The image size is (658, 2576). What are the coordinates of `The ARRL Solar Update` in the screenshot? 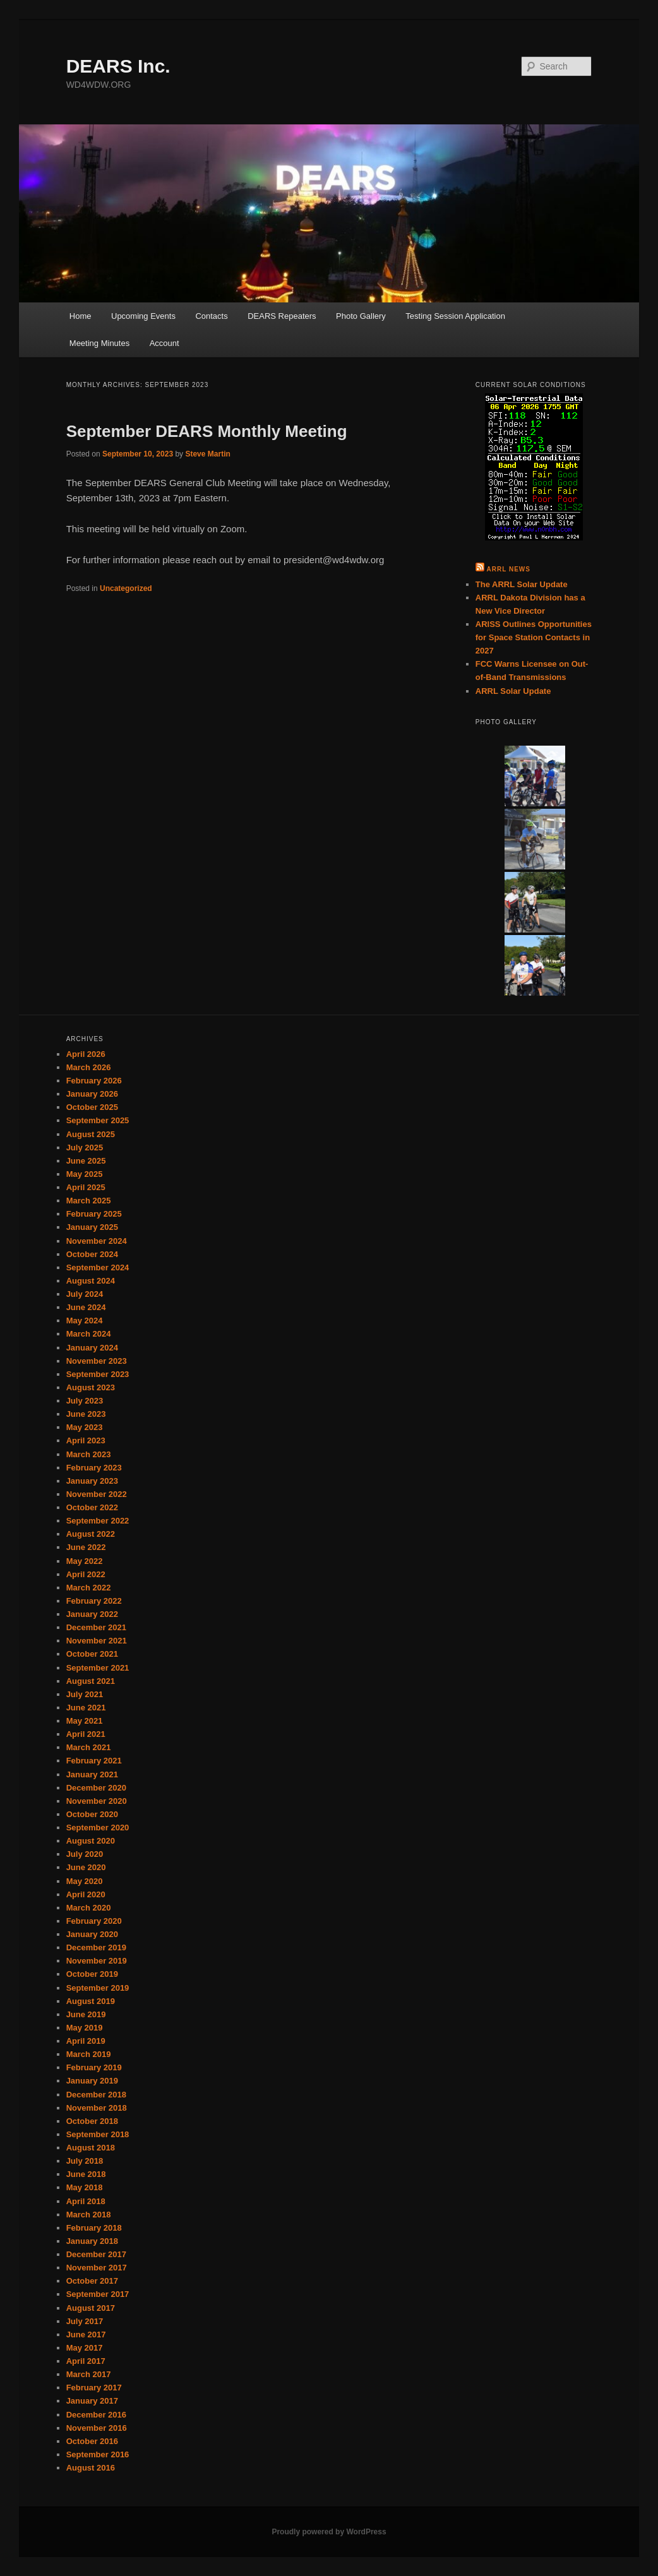 It's located at (522, 584).